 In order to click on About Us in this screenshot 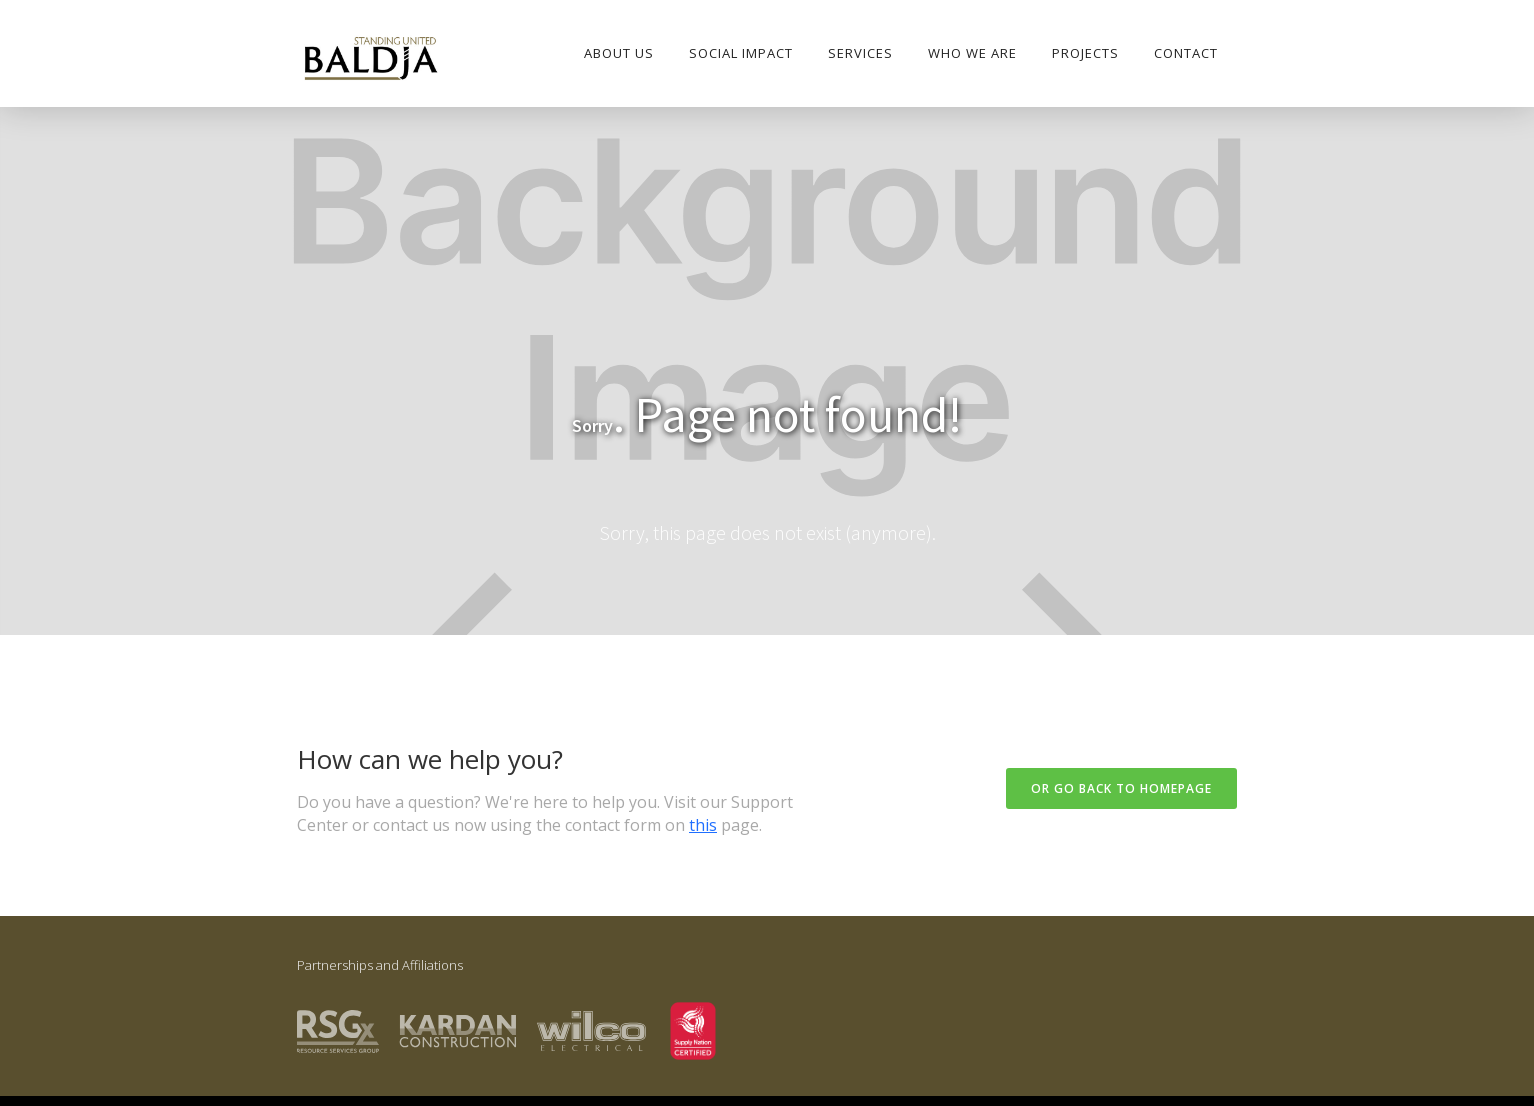, I will do `click(619, 53)`.